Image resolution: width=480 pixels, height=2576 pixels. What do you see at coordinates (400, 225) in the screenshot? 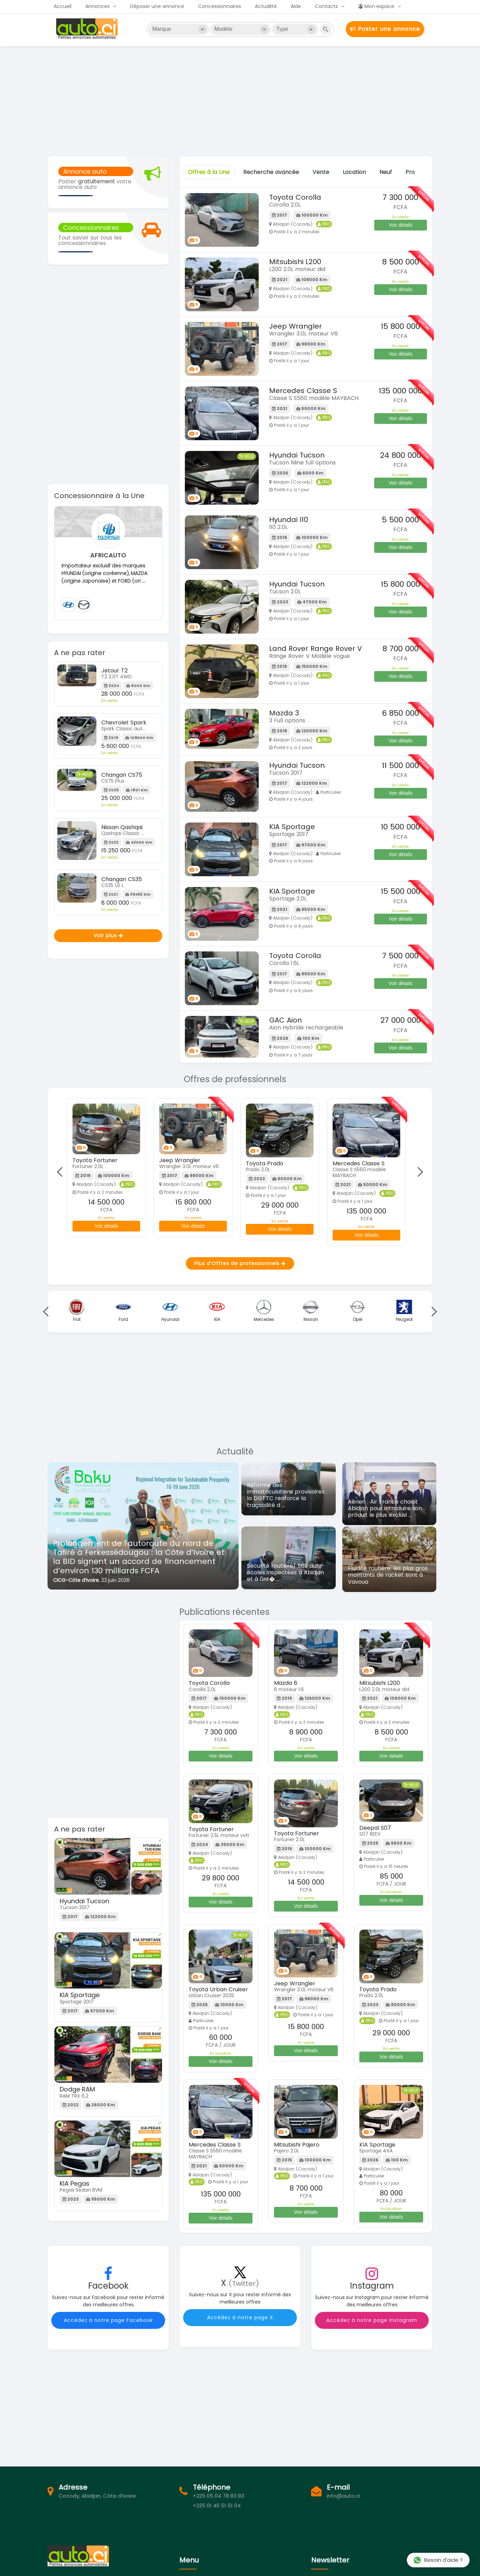
I see `Voir détails` at bounding box center [400, 225].